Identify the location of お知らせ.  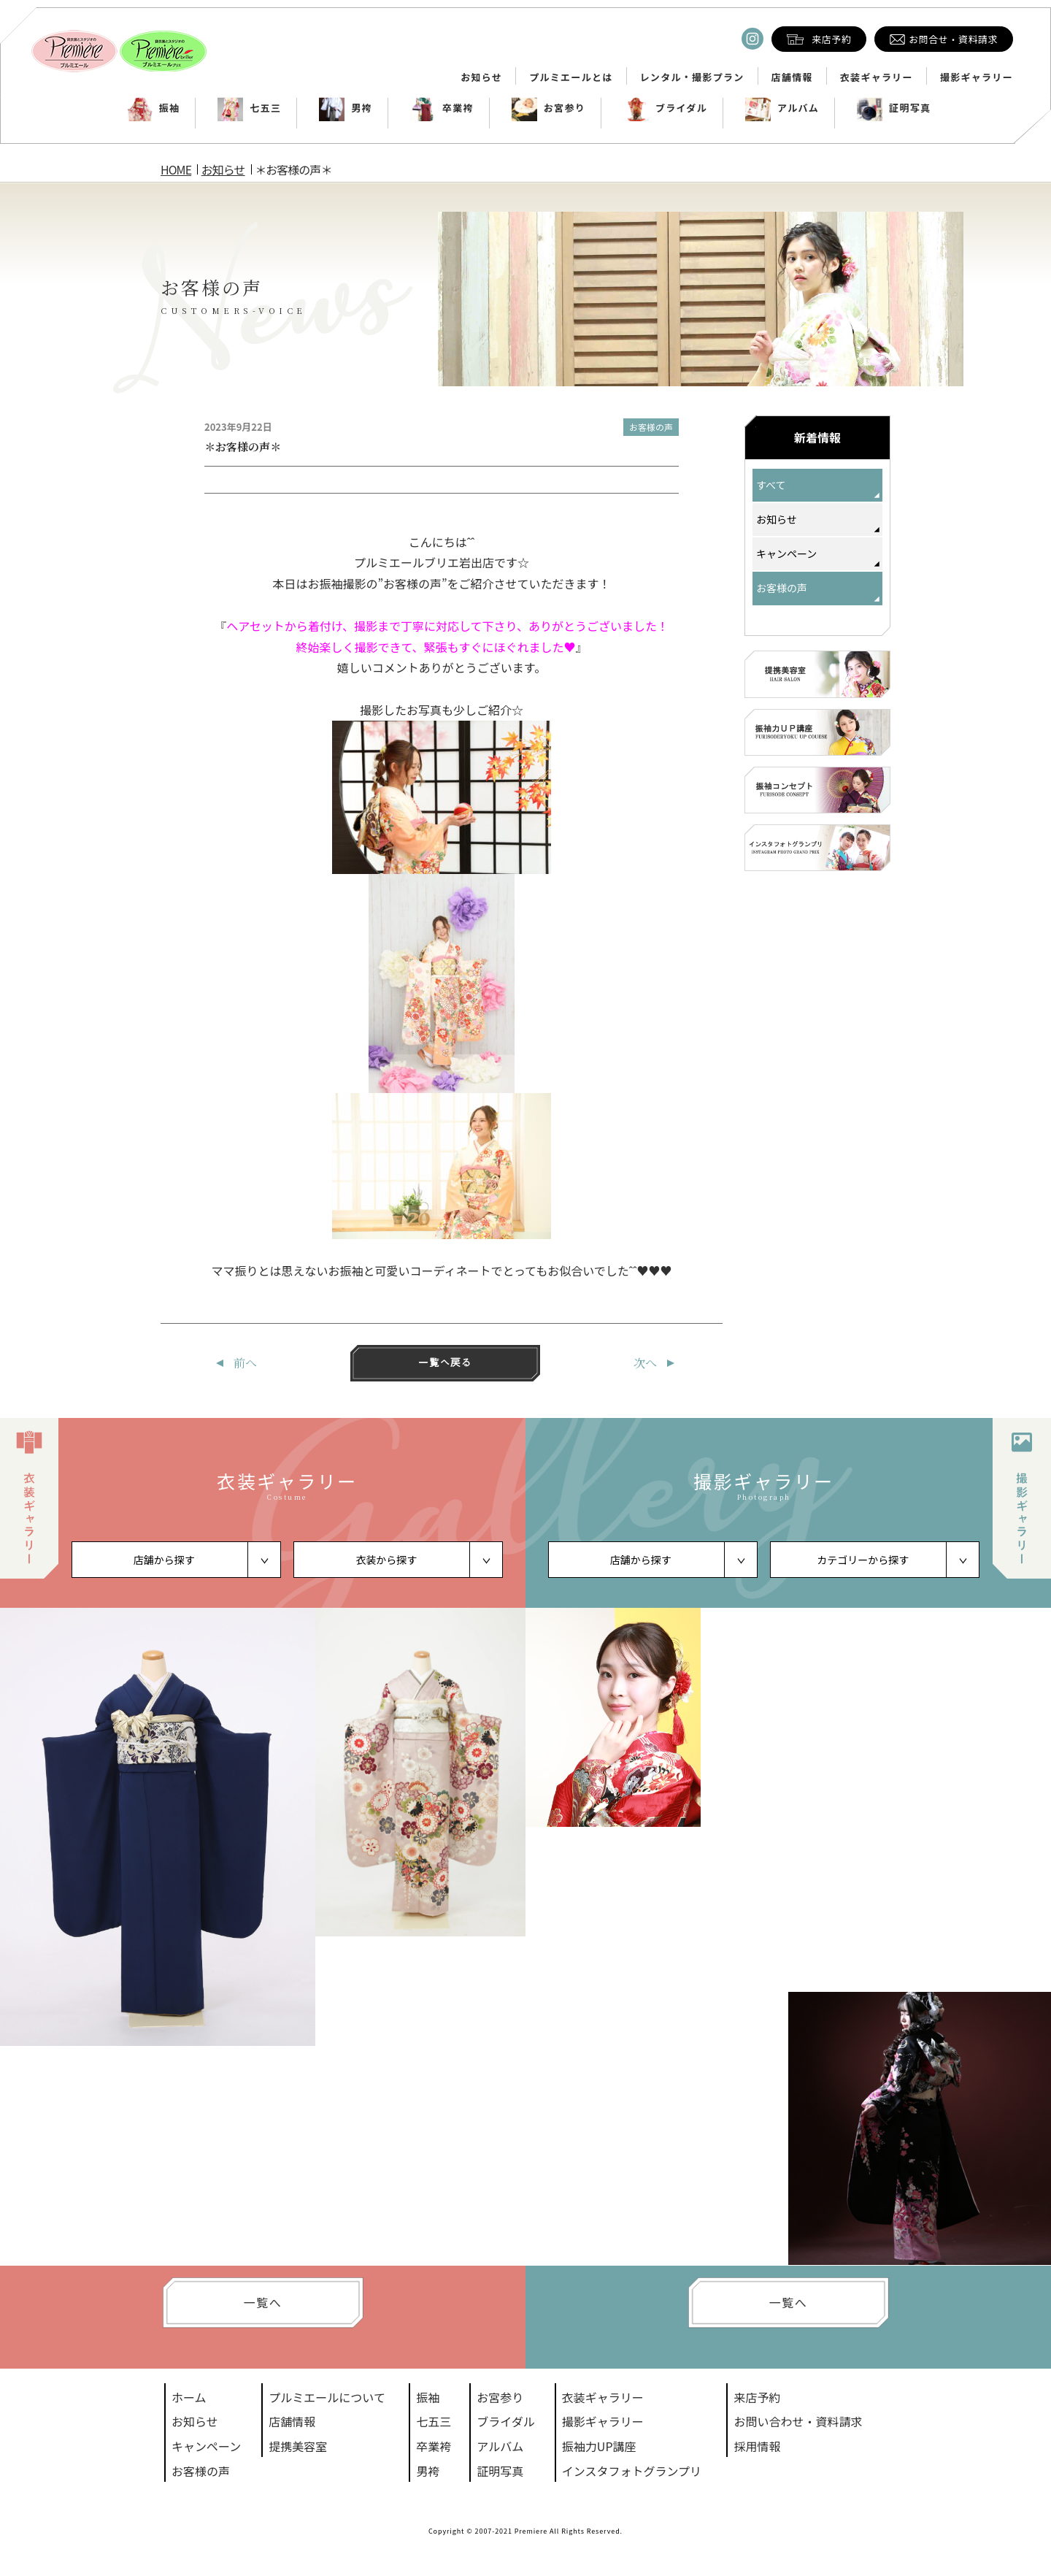
(481, 77).